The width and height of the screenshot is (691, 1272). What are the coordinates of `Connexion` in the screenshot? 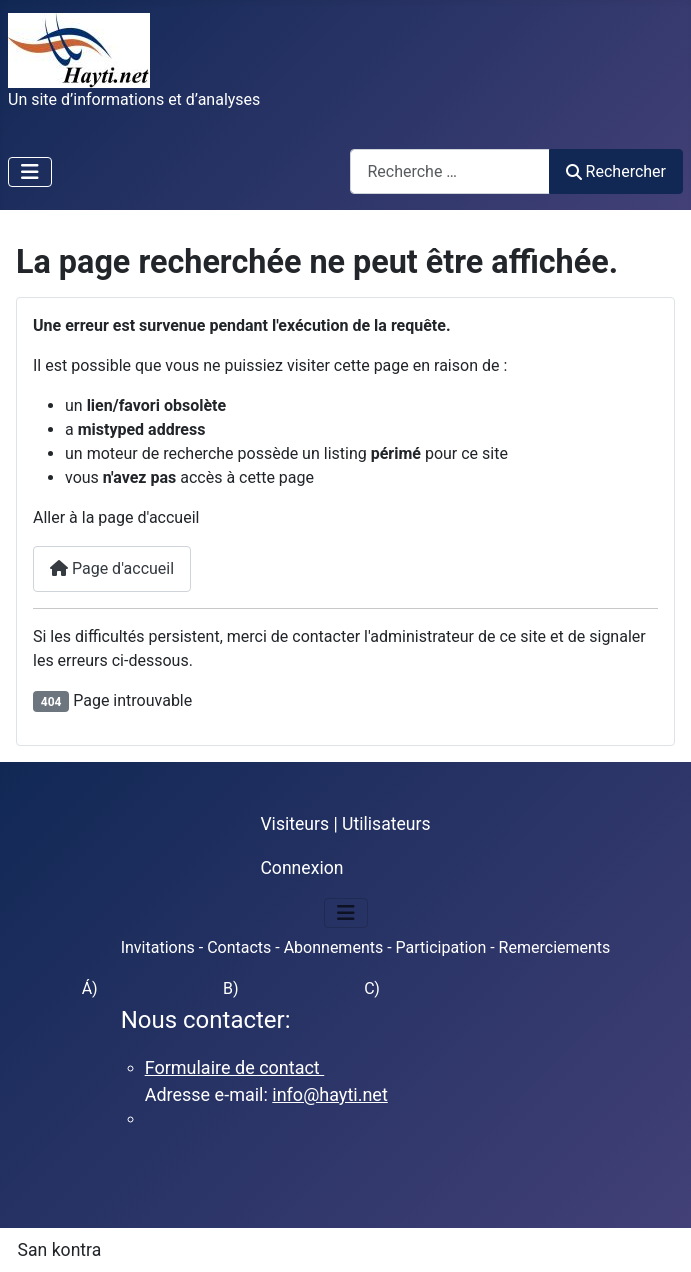 It's located at (301, 868).